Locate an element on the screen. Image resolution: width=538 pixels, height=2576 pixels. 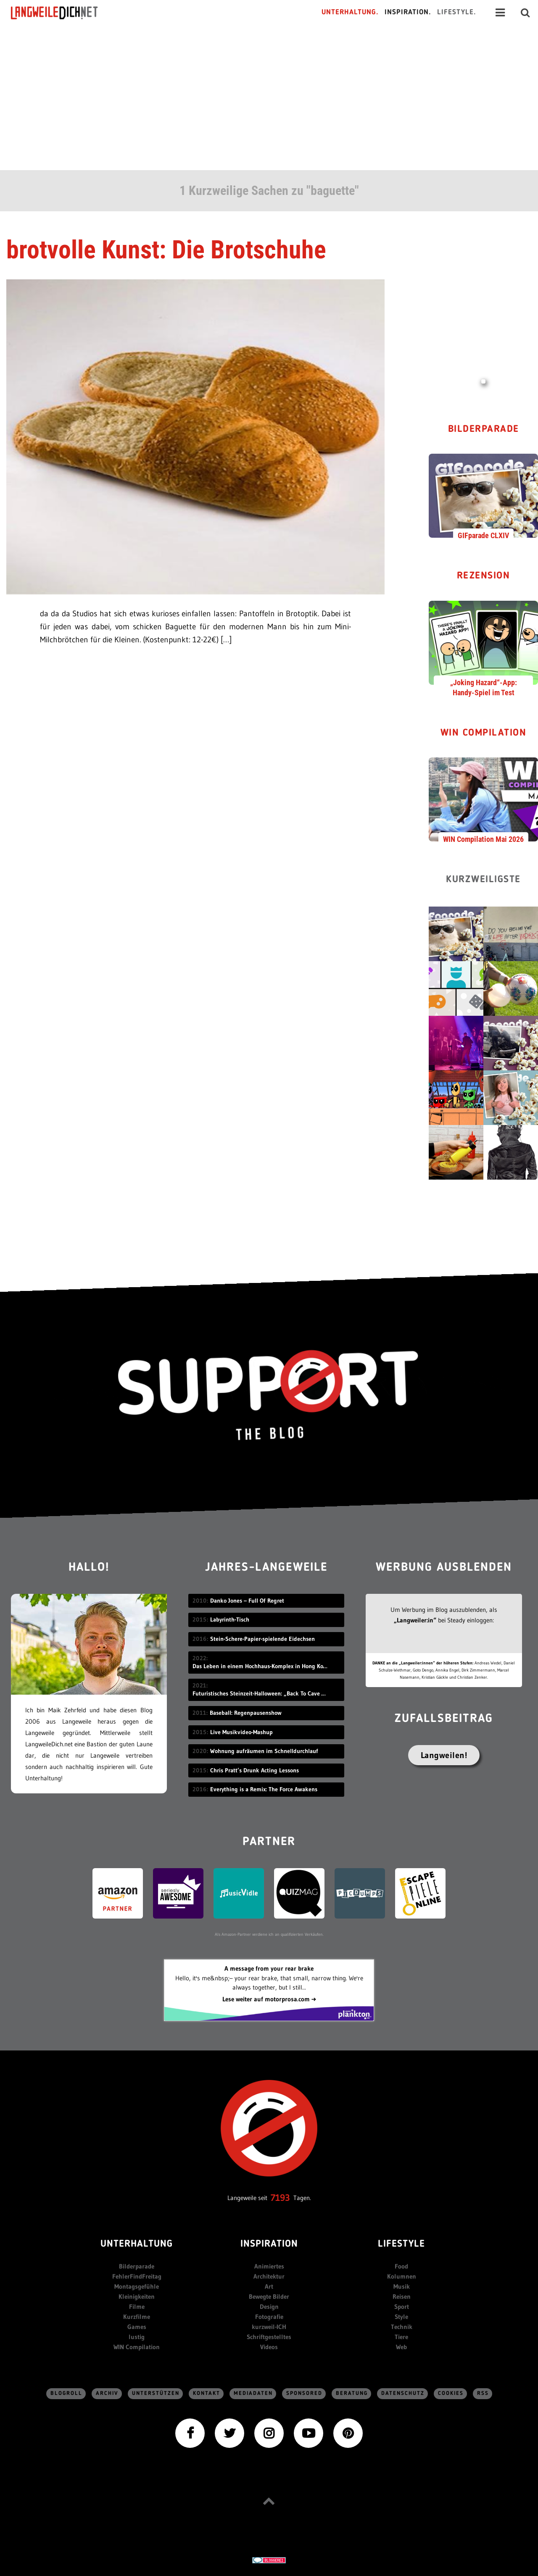
Art is located at coordinates (269, 2286).